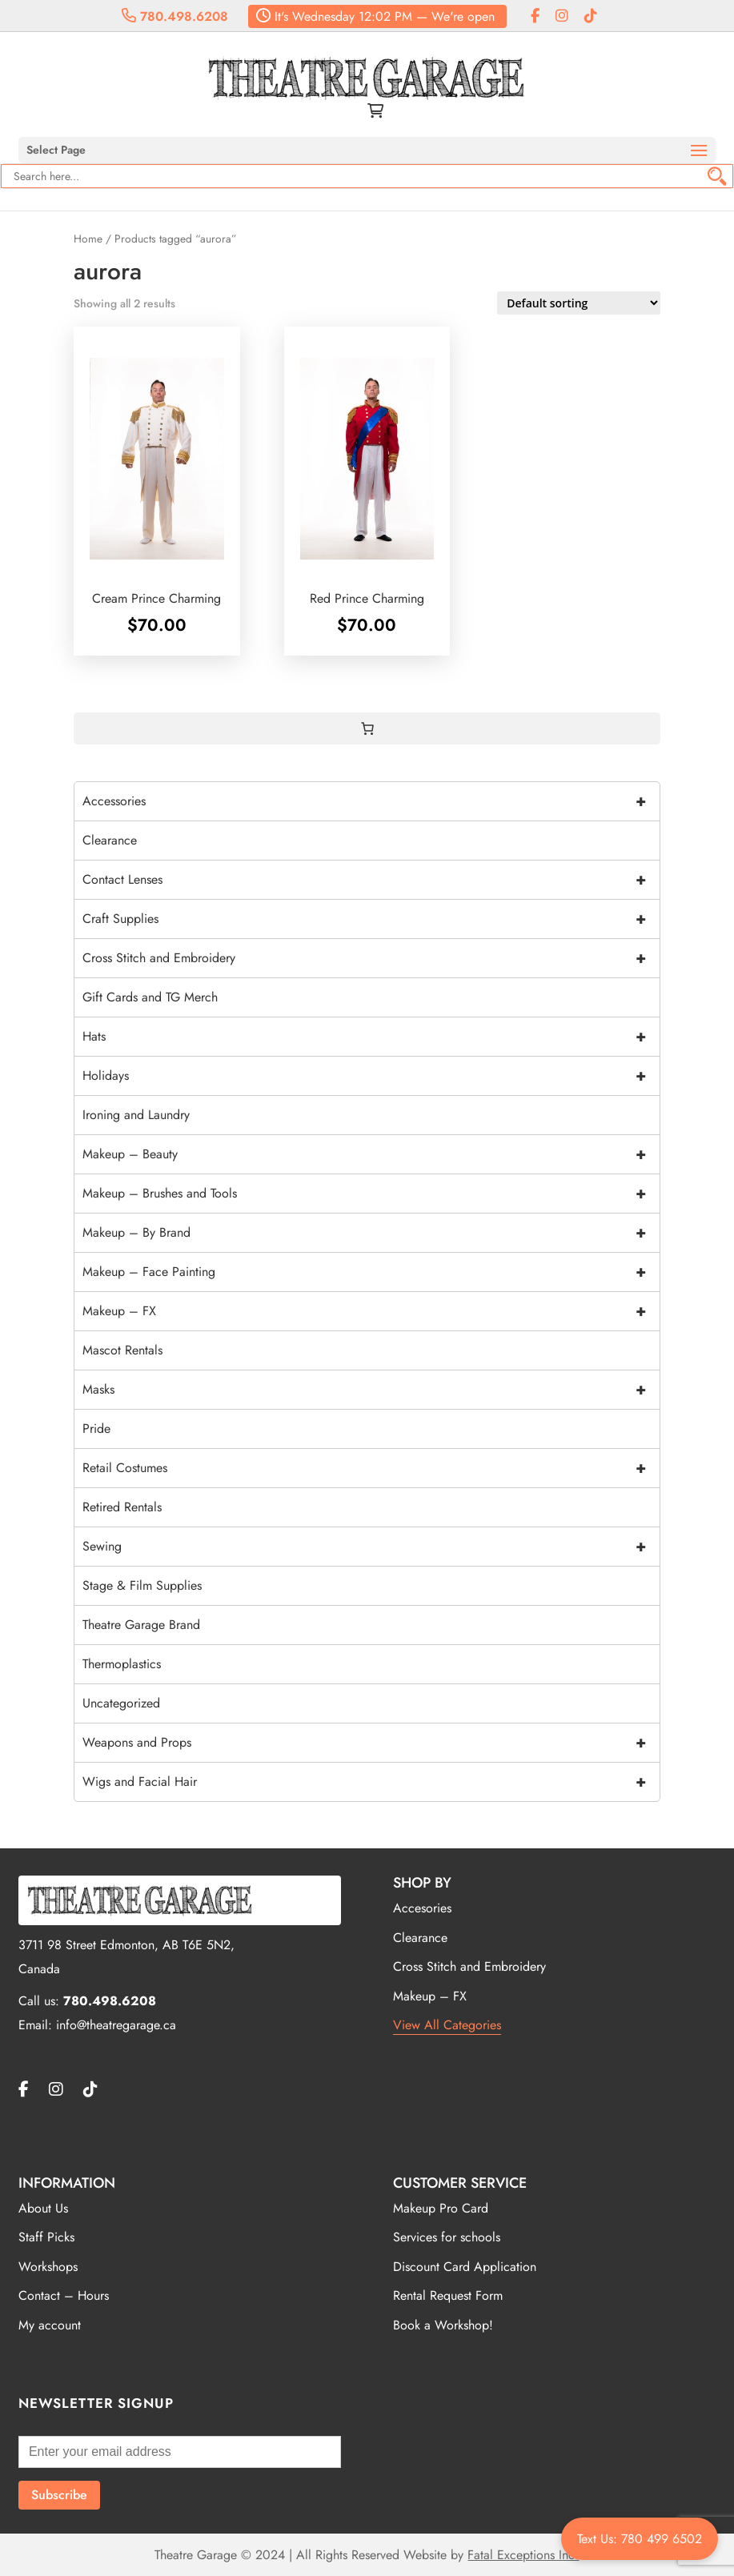 This screenshot has height=2576, width=734. Describe the element at coordinates (371, 880) in the screenshot. I see `Contact Lenses` at that location.